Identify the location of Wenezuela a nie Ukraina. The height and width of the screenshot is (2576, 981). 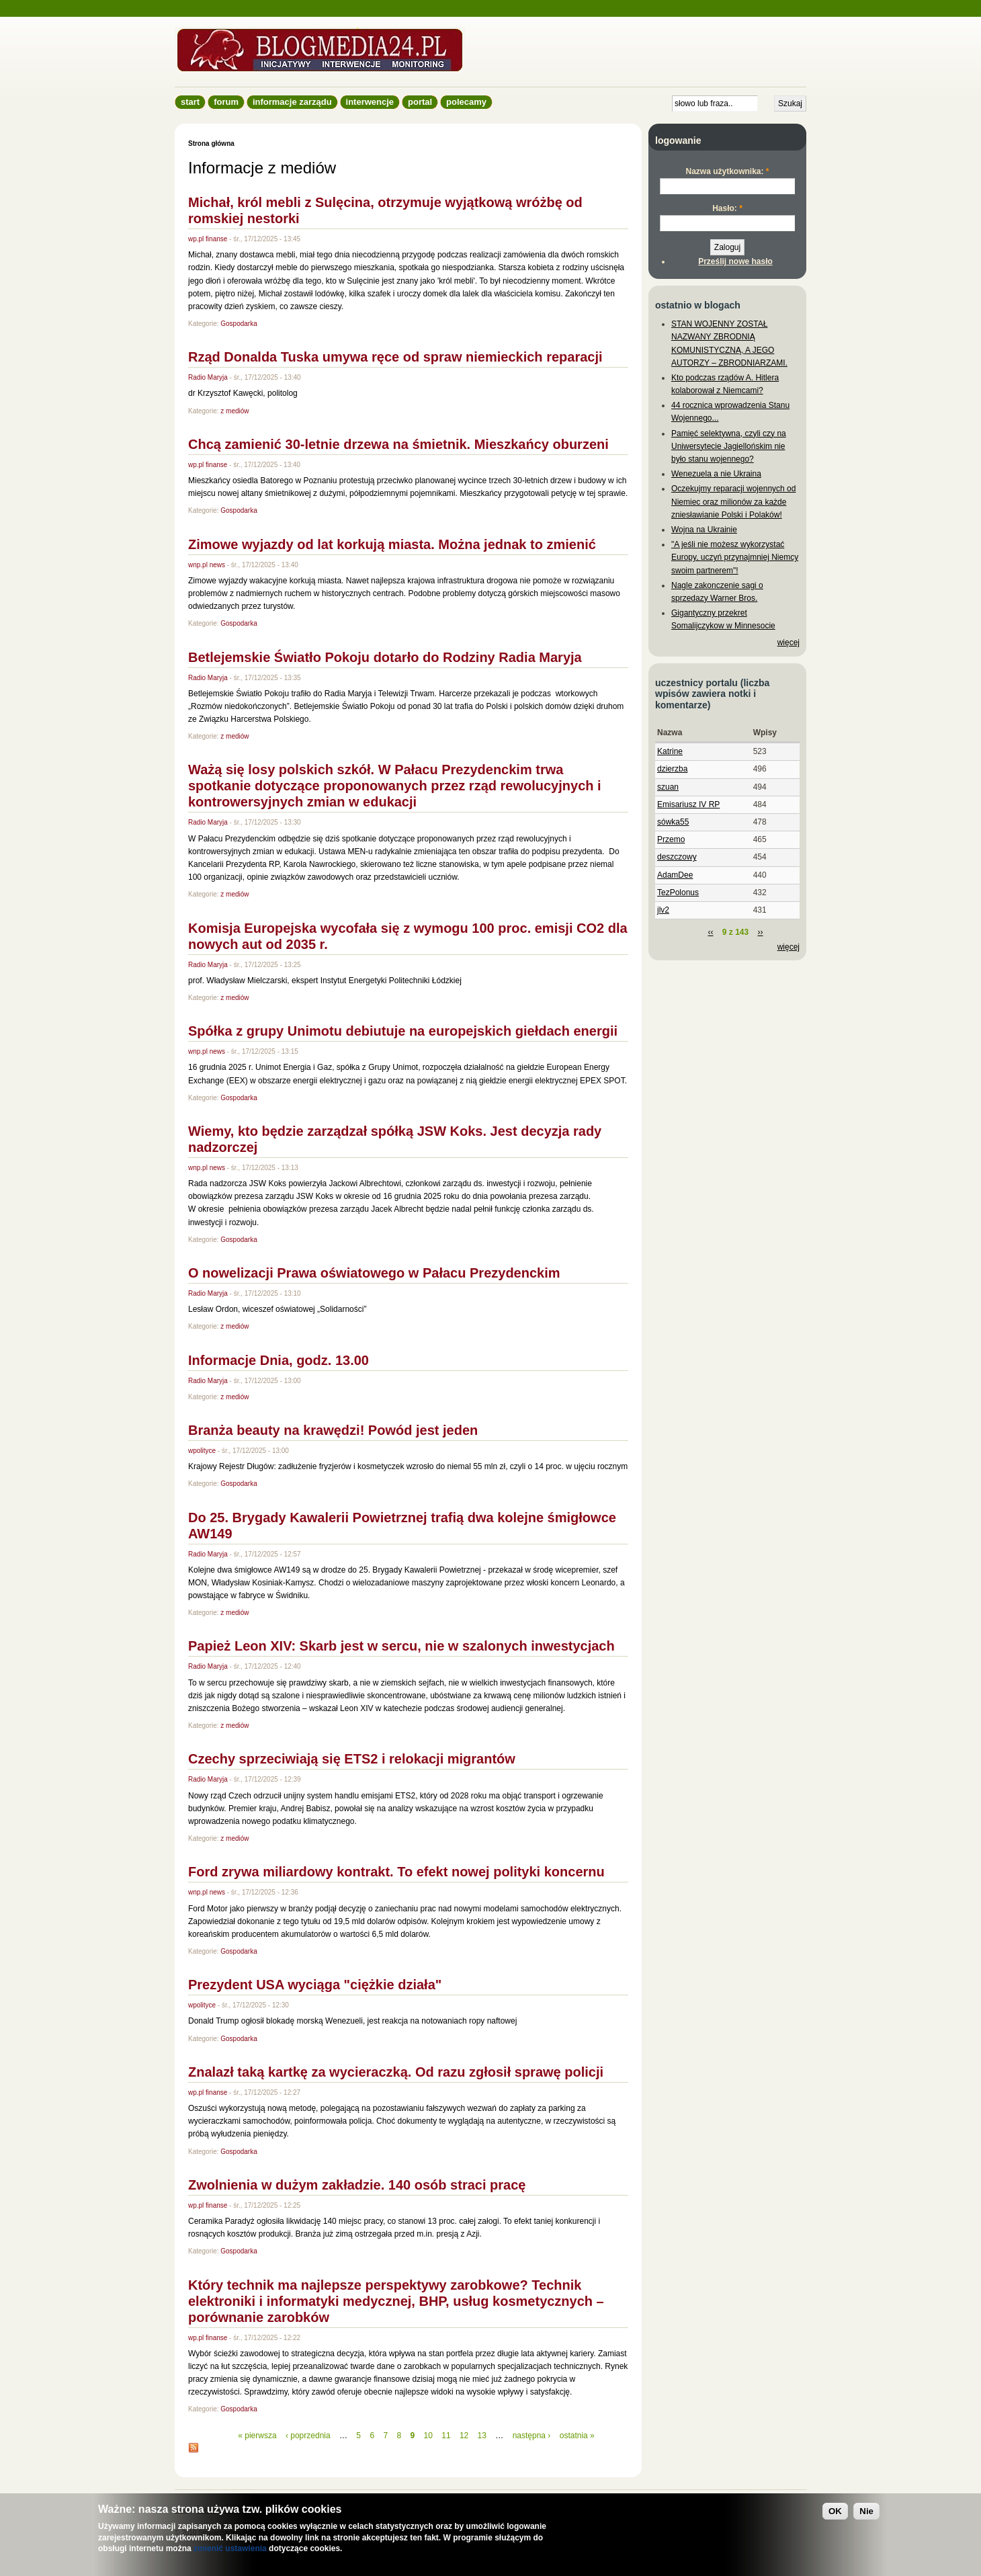
(716, 474).